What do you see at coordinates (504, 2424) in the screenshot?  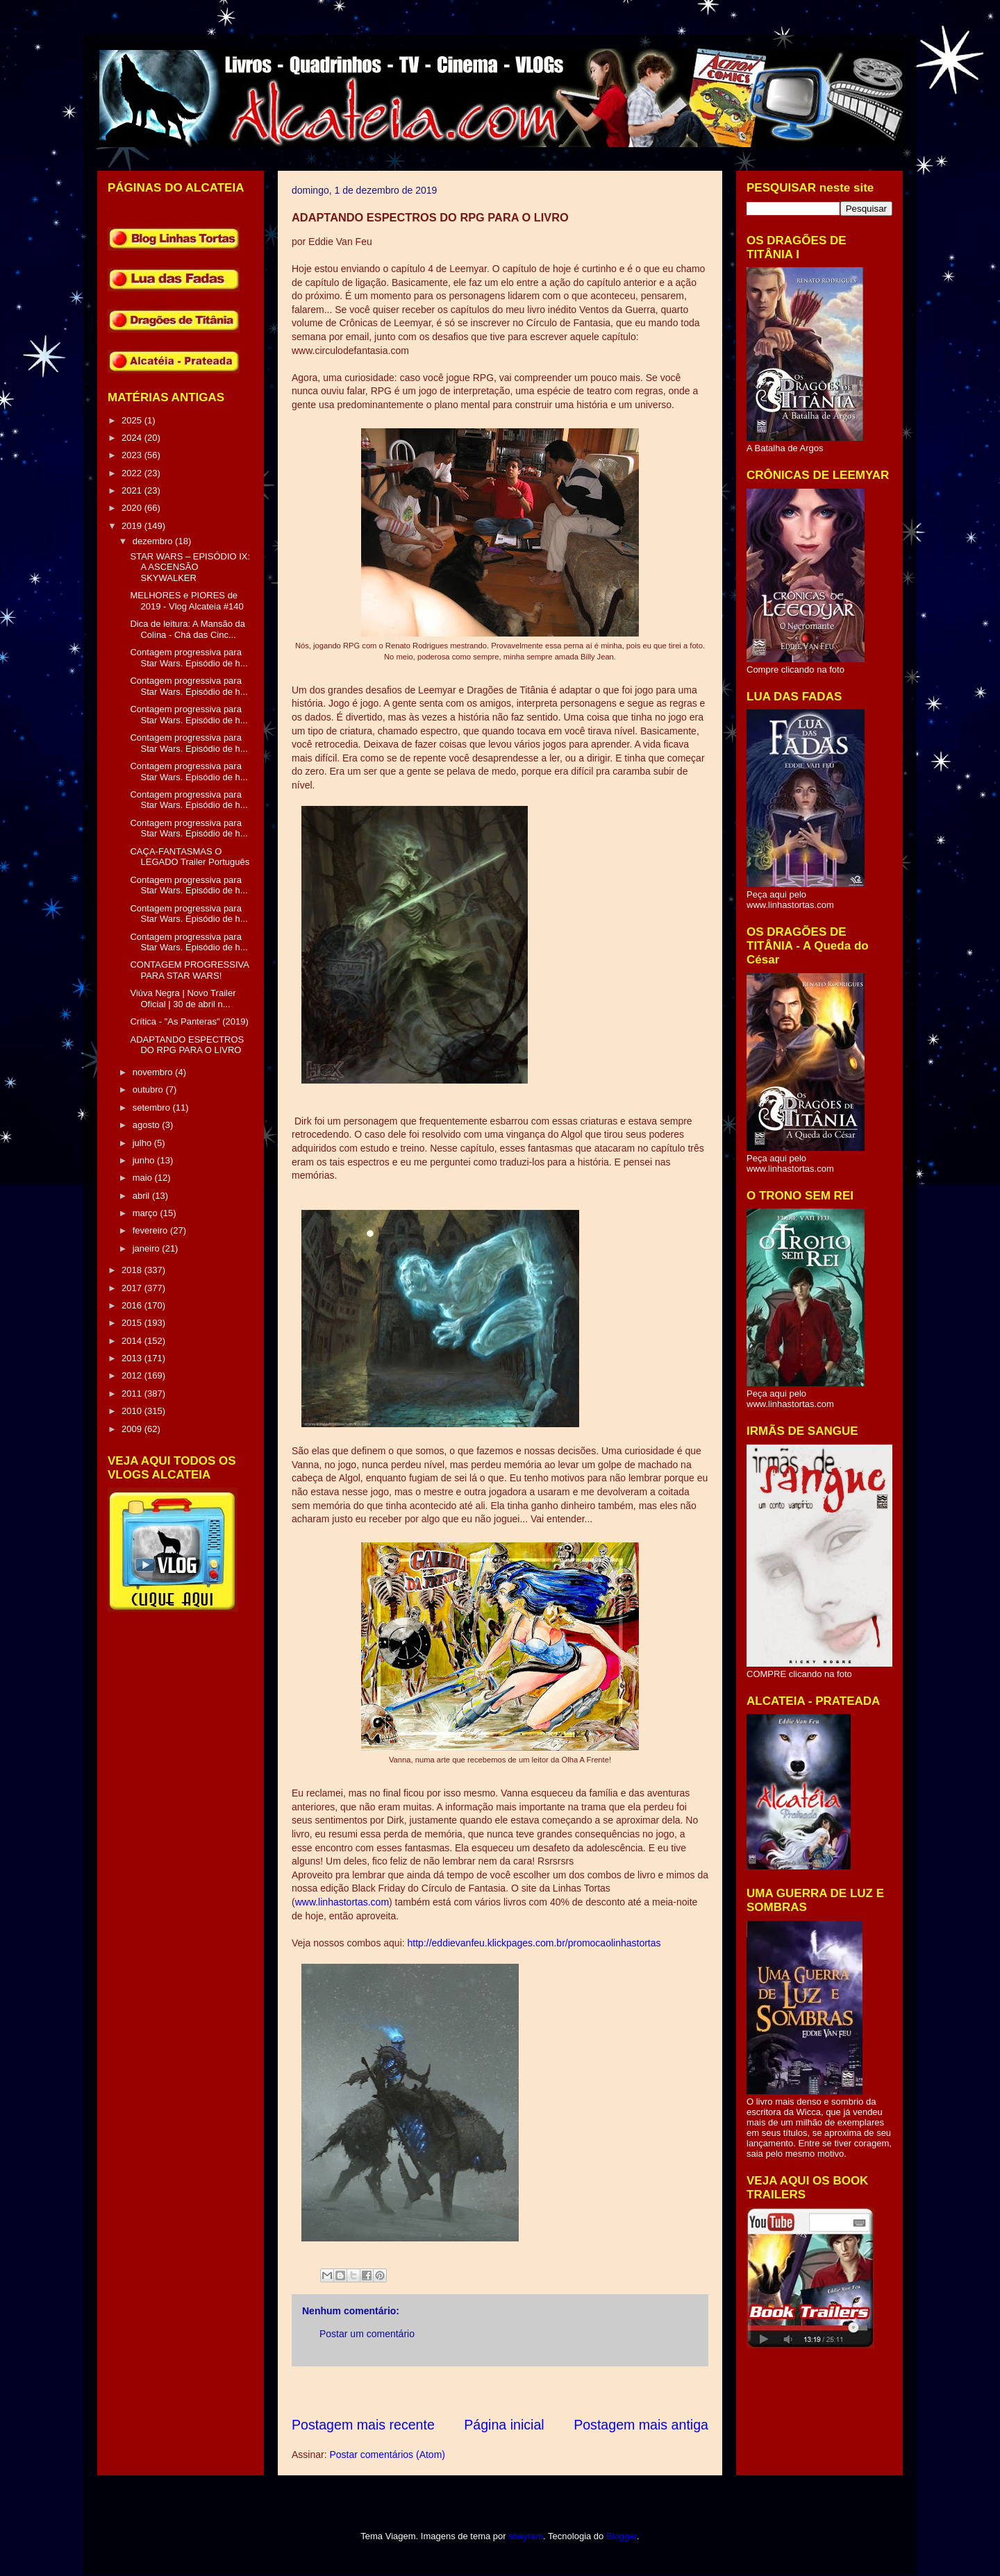 I see `Página inicial` at bounding box center [504, 2424].